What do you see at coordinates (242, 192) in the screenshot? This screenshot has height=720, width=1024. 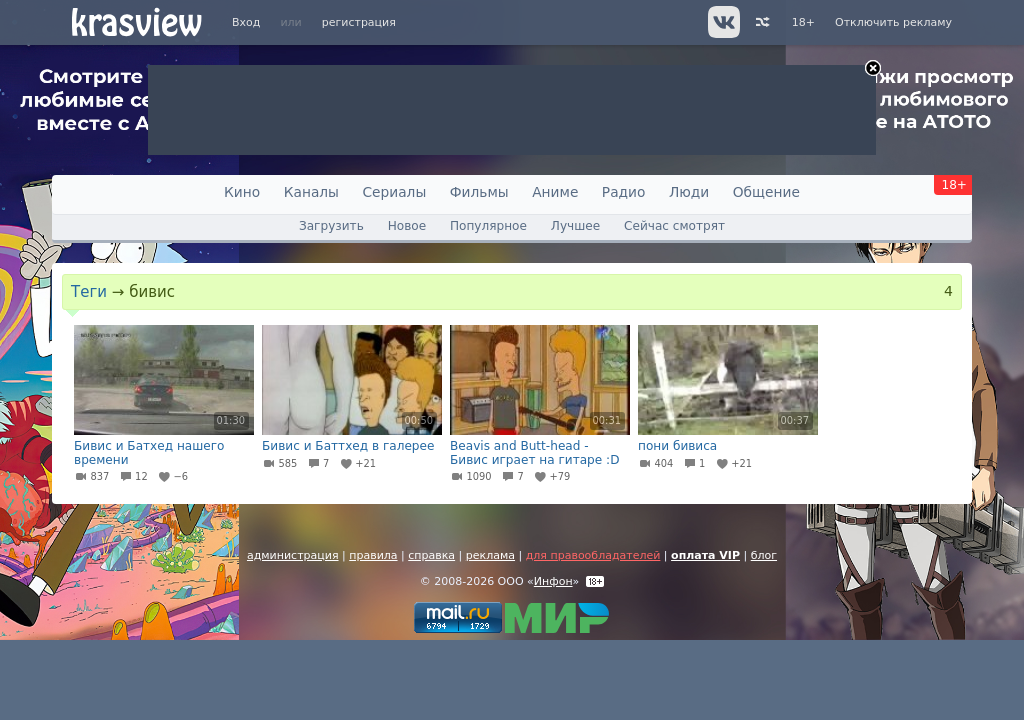 I see `Кино` at bounding box center [242, 192].